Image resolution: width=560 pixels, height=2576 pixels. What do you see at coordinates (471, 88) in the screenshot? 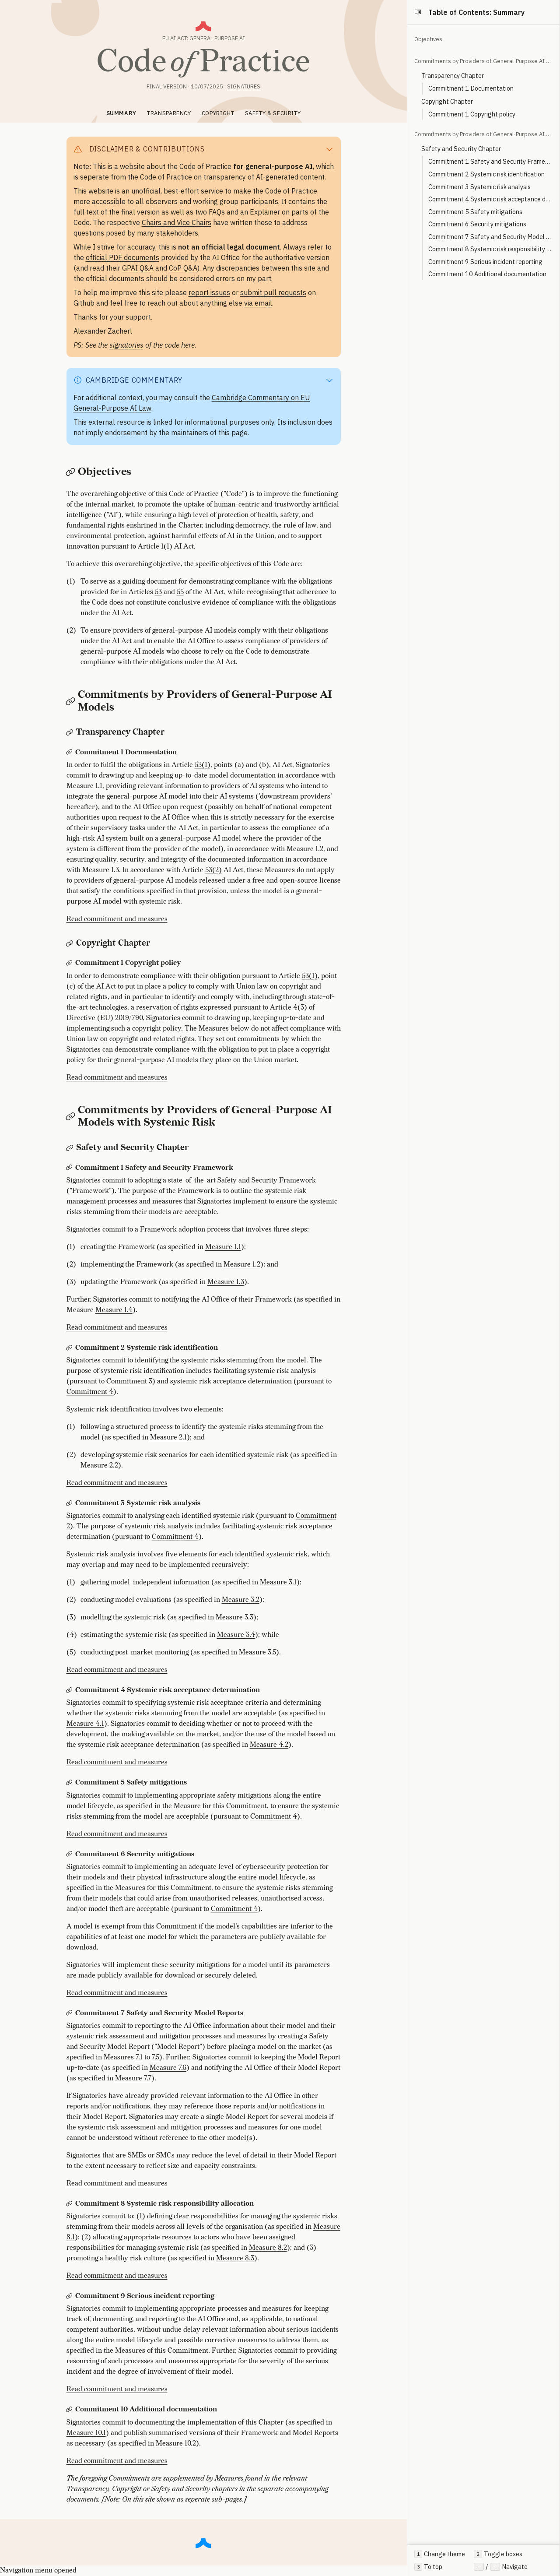
I see `Commitment 1 Documentation` at bounding box center [471, 88].